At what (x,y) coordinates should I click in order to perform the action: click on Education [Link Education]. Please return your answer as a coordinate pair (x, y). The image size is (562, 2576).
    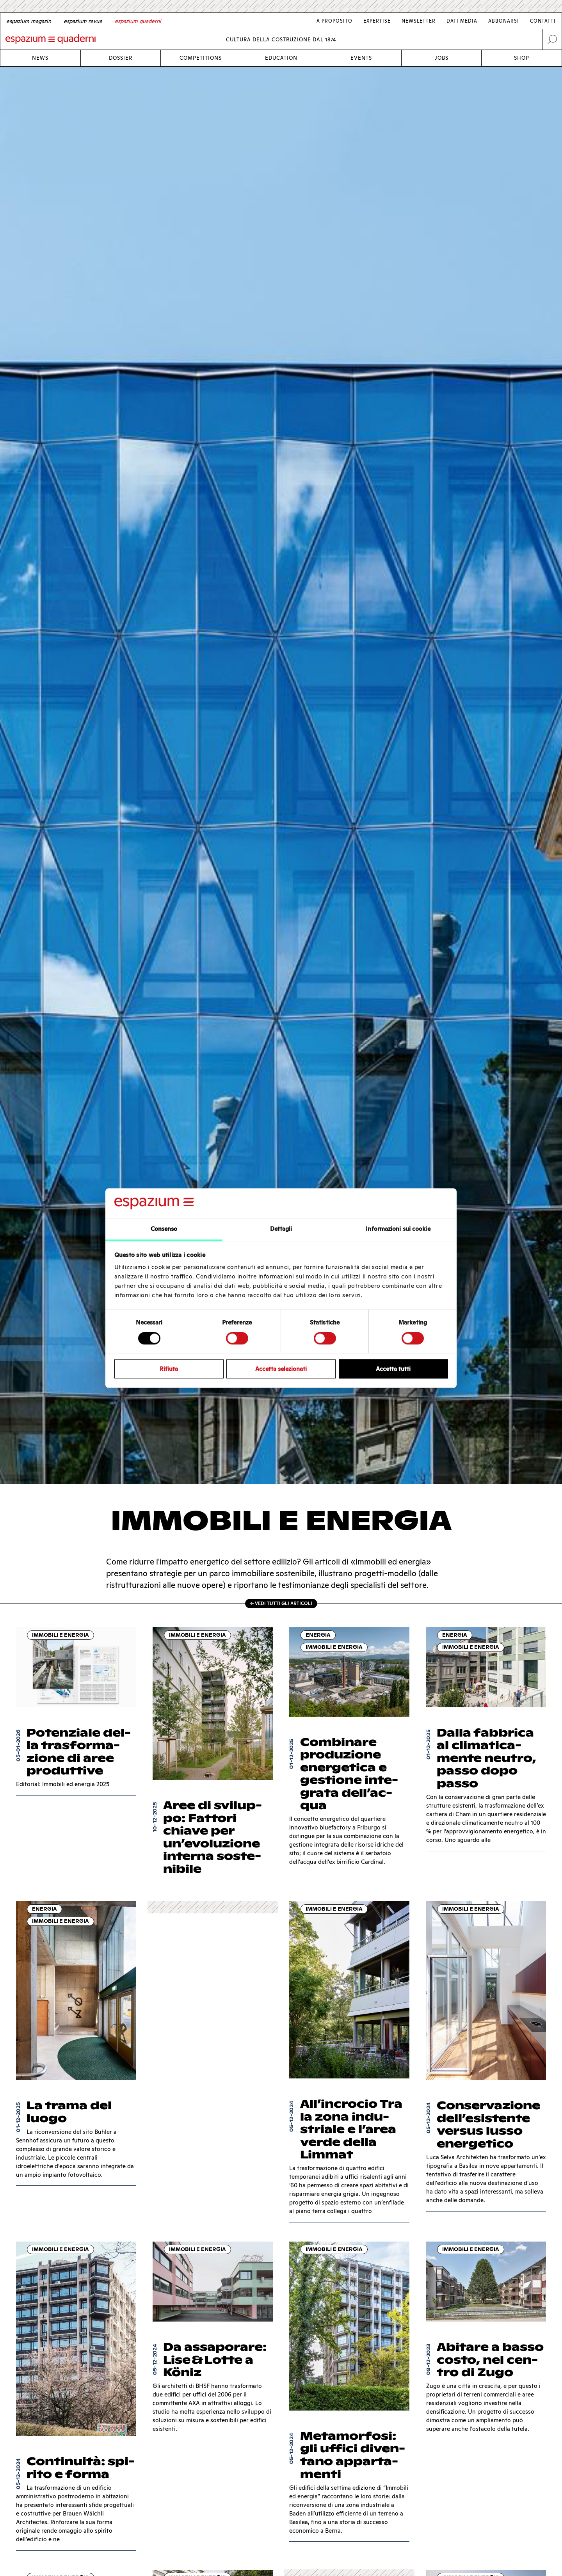
    Looking at the image, I should click on (281, 58).